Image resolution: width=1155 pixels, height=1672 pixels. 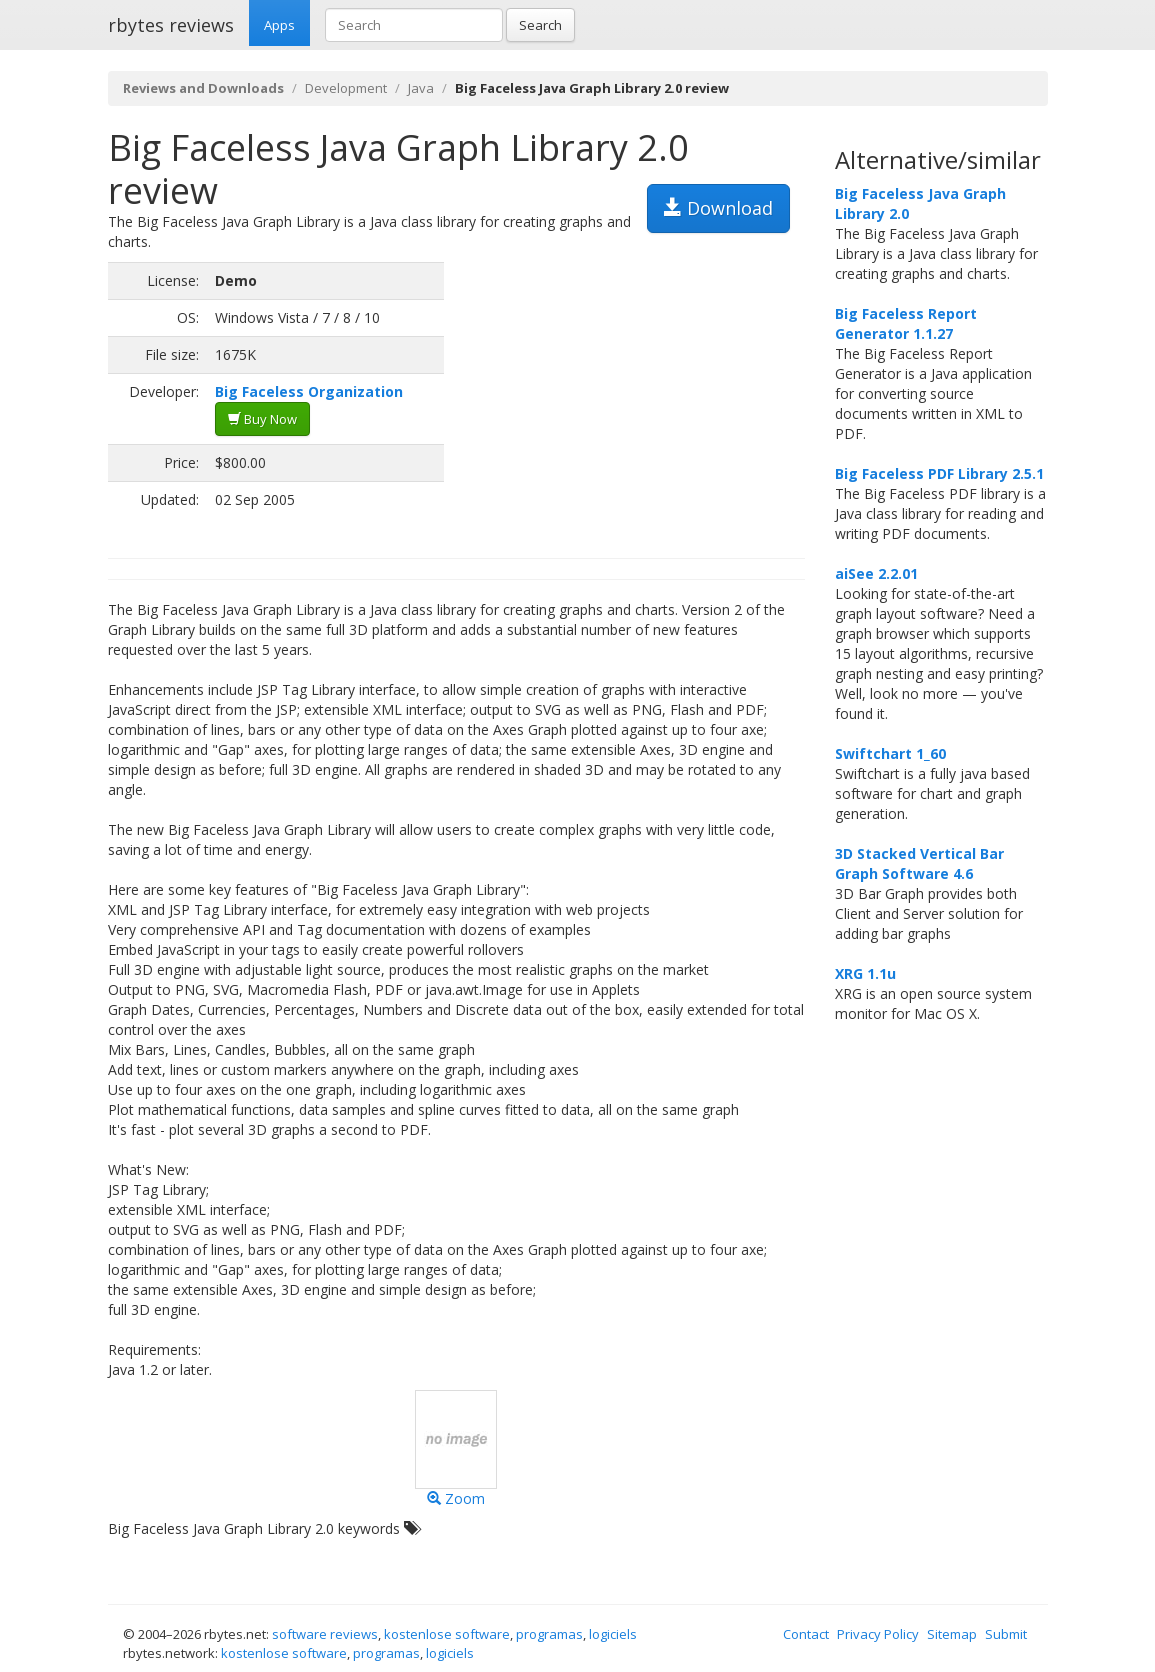 I want to click on Development, so click(x=346, y=88).